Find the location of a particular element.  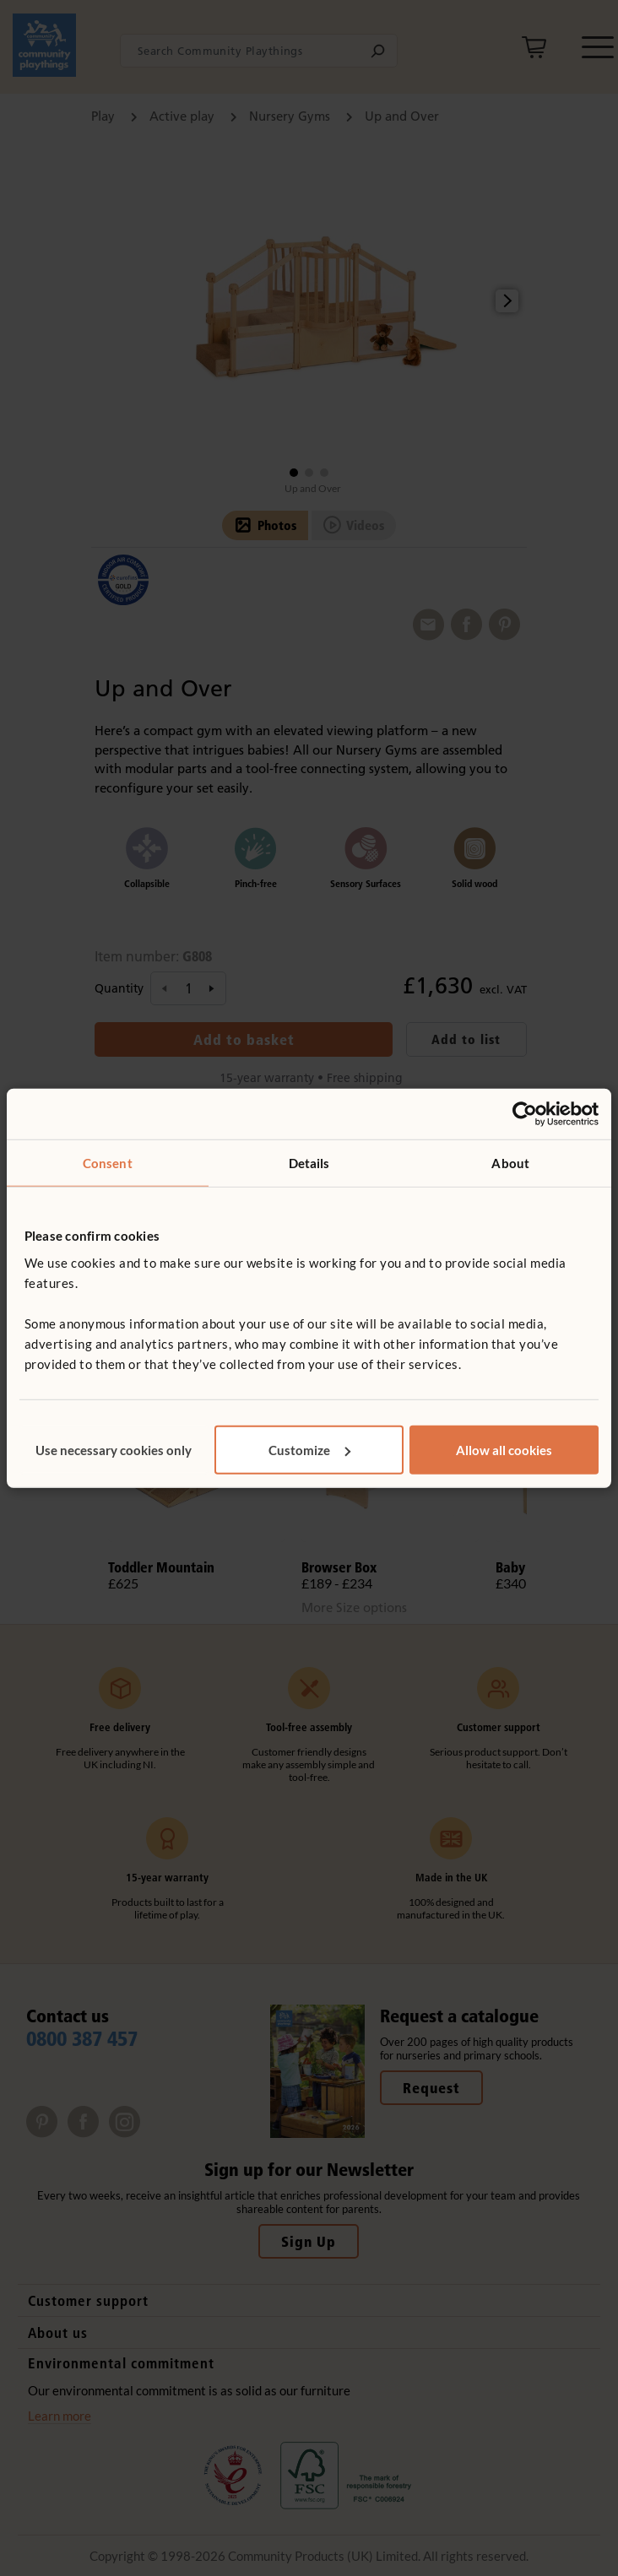

Use necessary cookies only is located at coordinates (113, 1449).